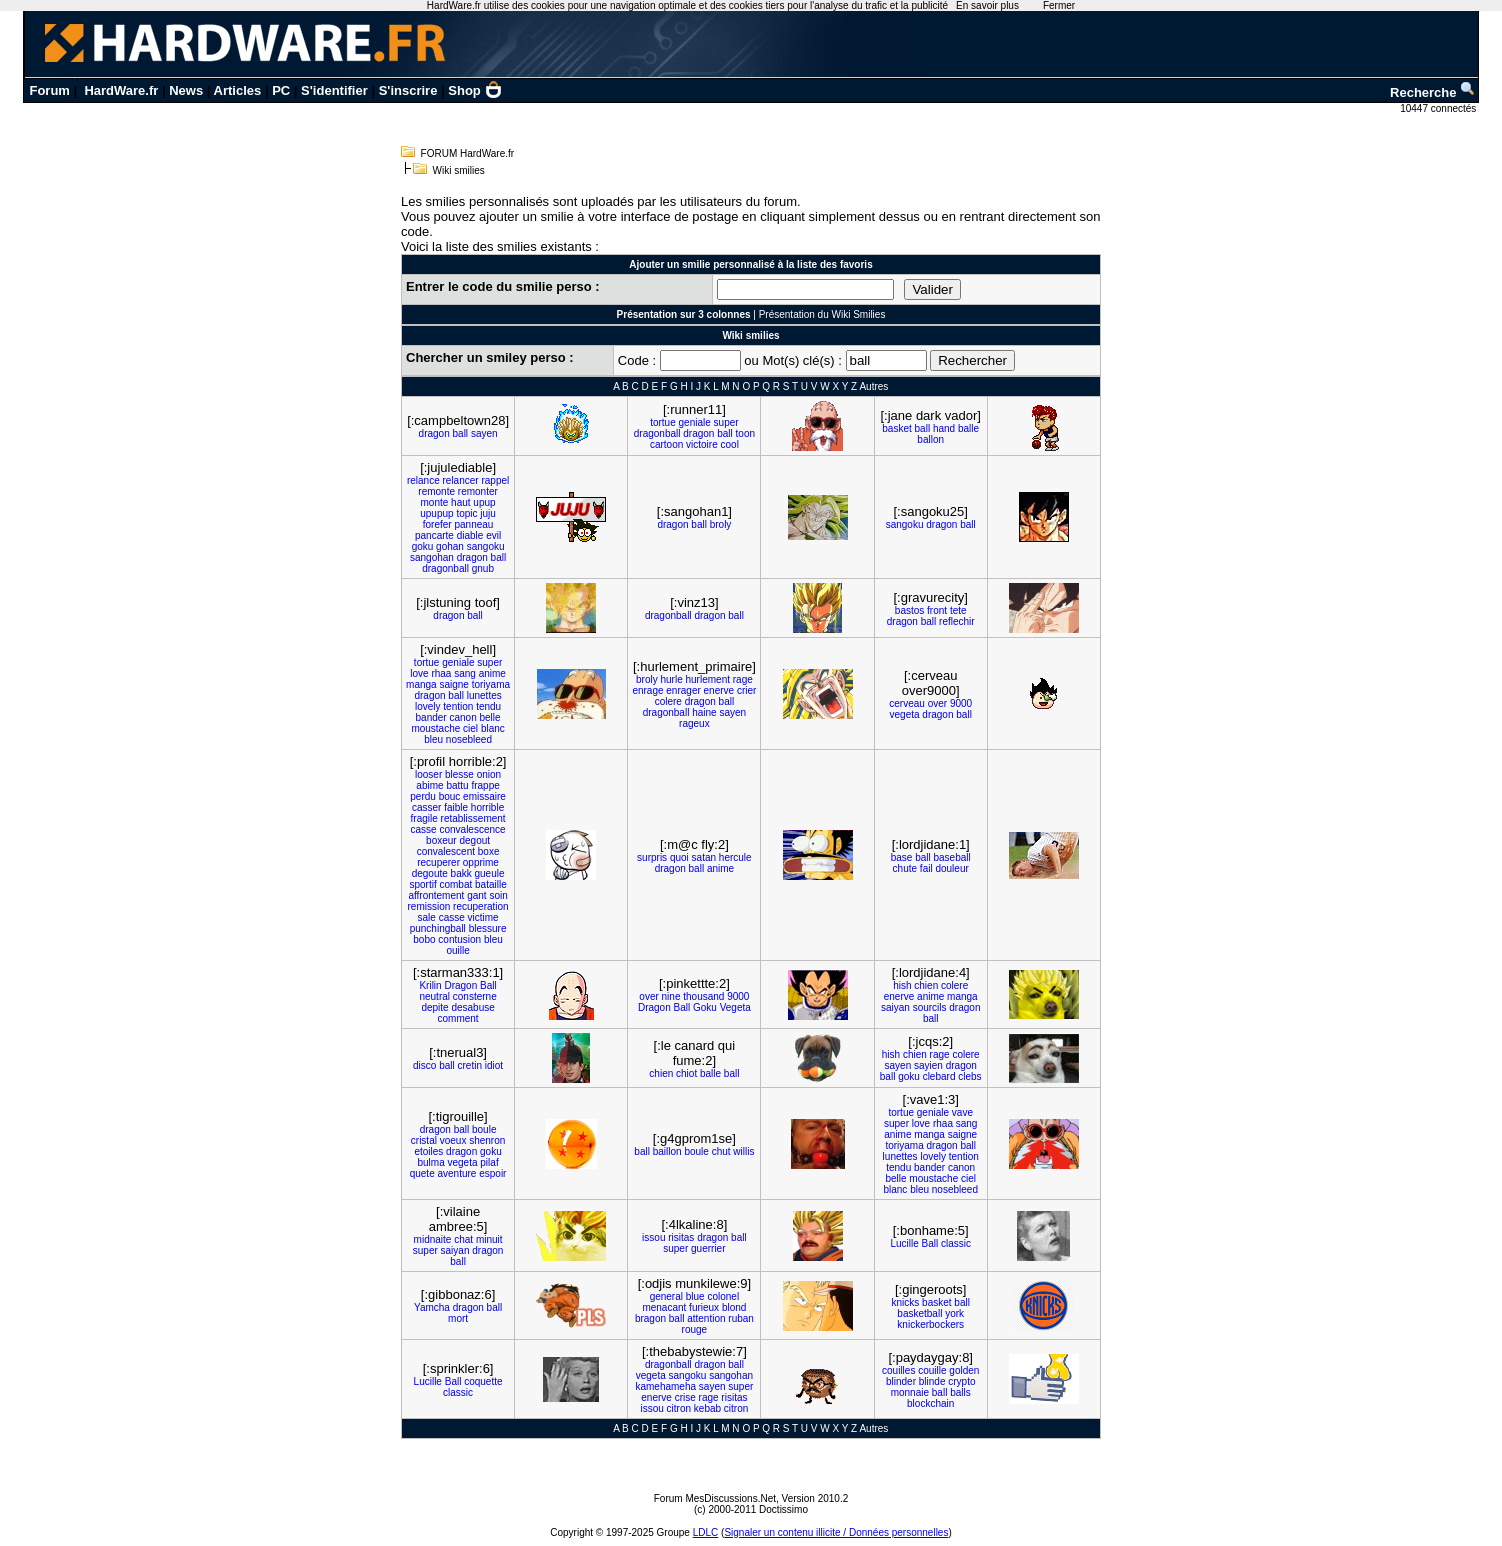  What do you see at coordinates (470, 535) in the screenshot?
I see `diable` at bounding box center [470, 535].